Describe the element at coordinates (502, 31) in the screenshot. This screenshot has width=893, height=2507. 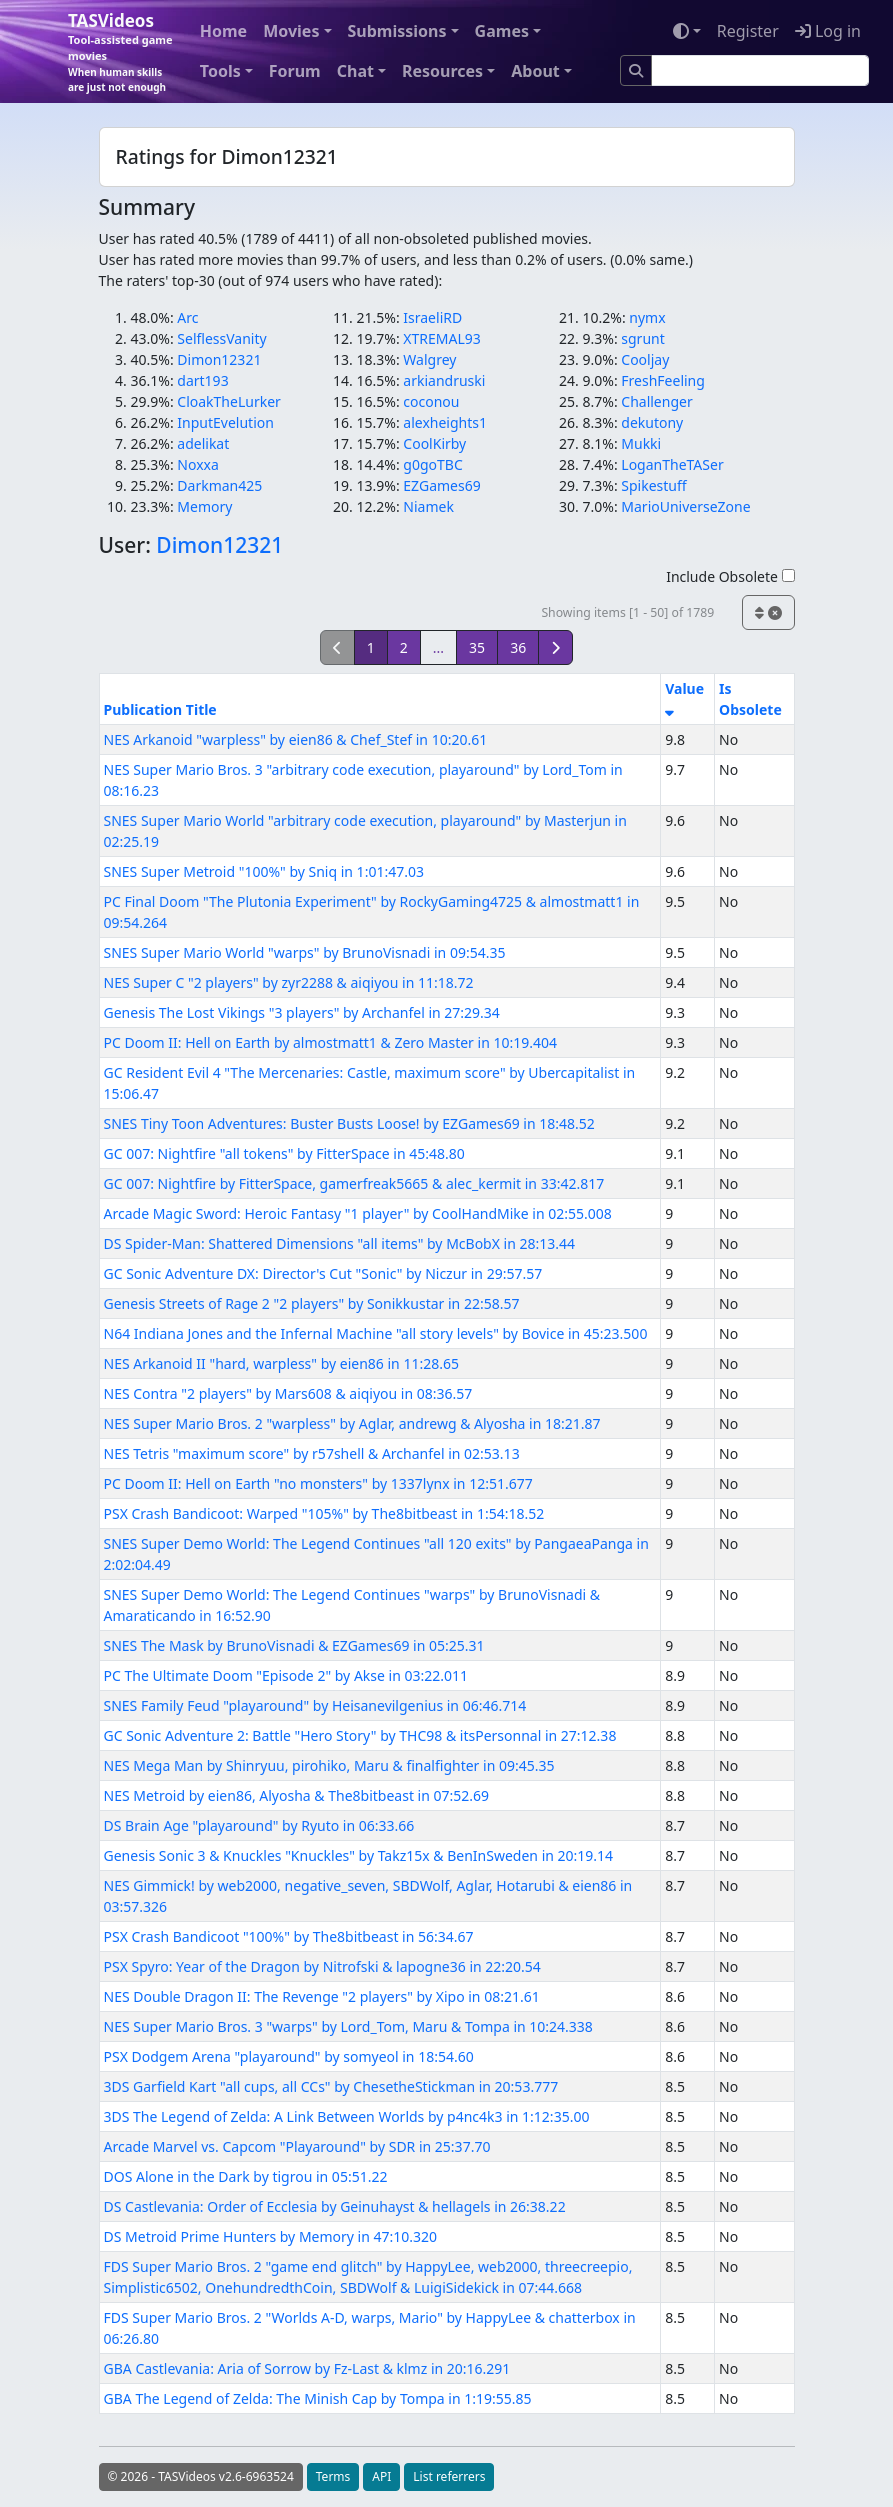
I see `Games` at that location.